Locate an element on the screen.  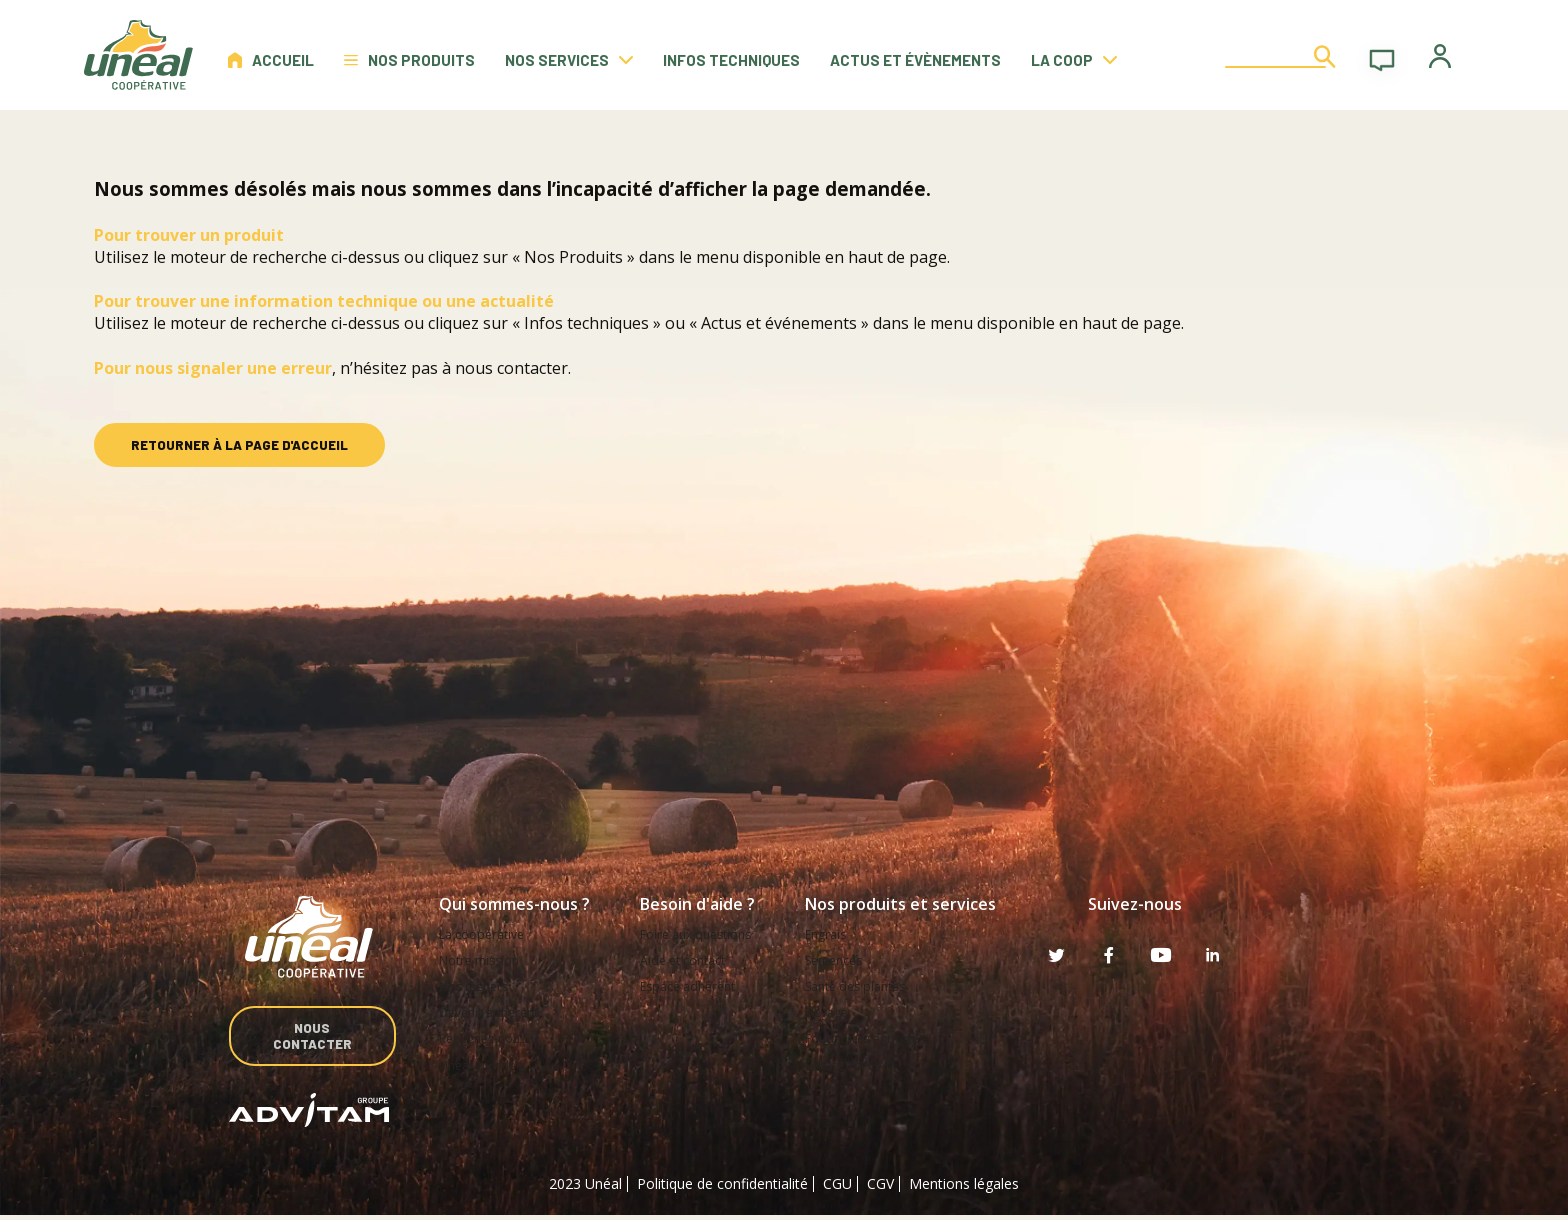
Foire aux questions is located at coordinates (703, 933).